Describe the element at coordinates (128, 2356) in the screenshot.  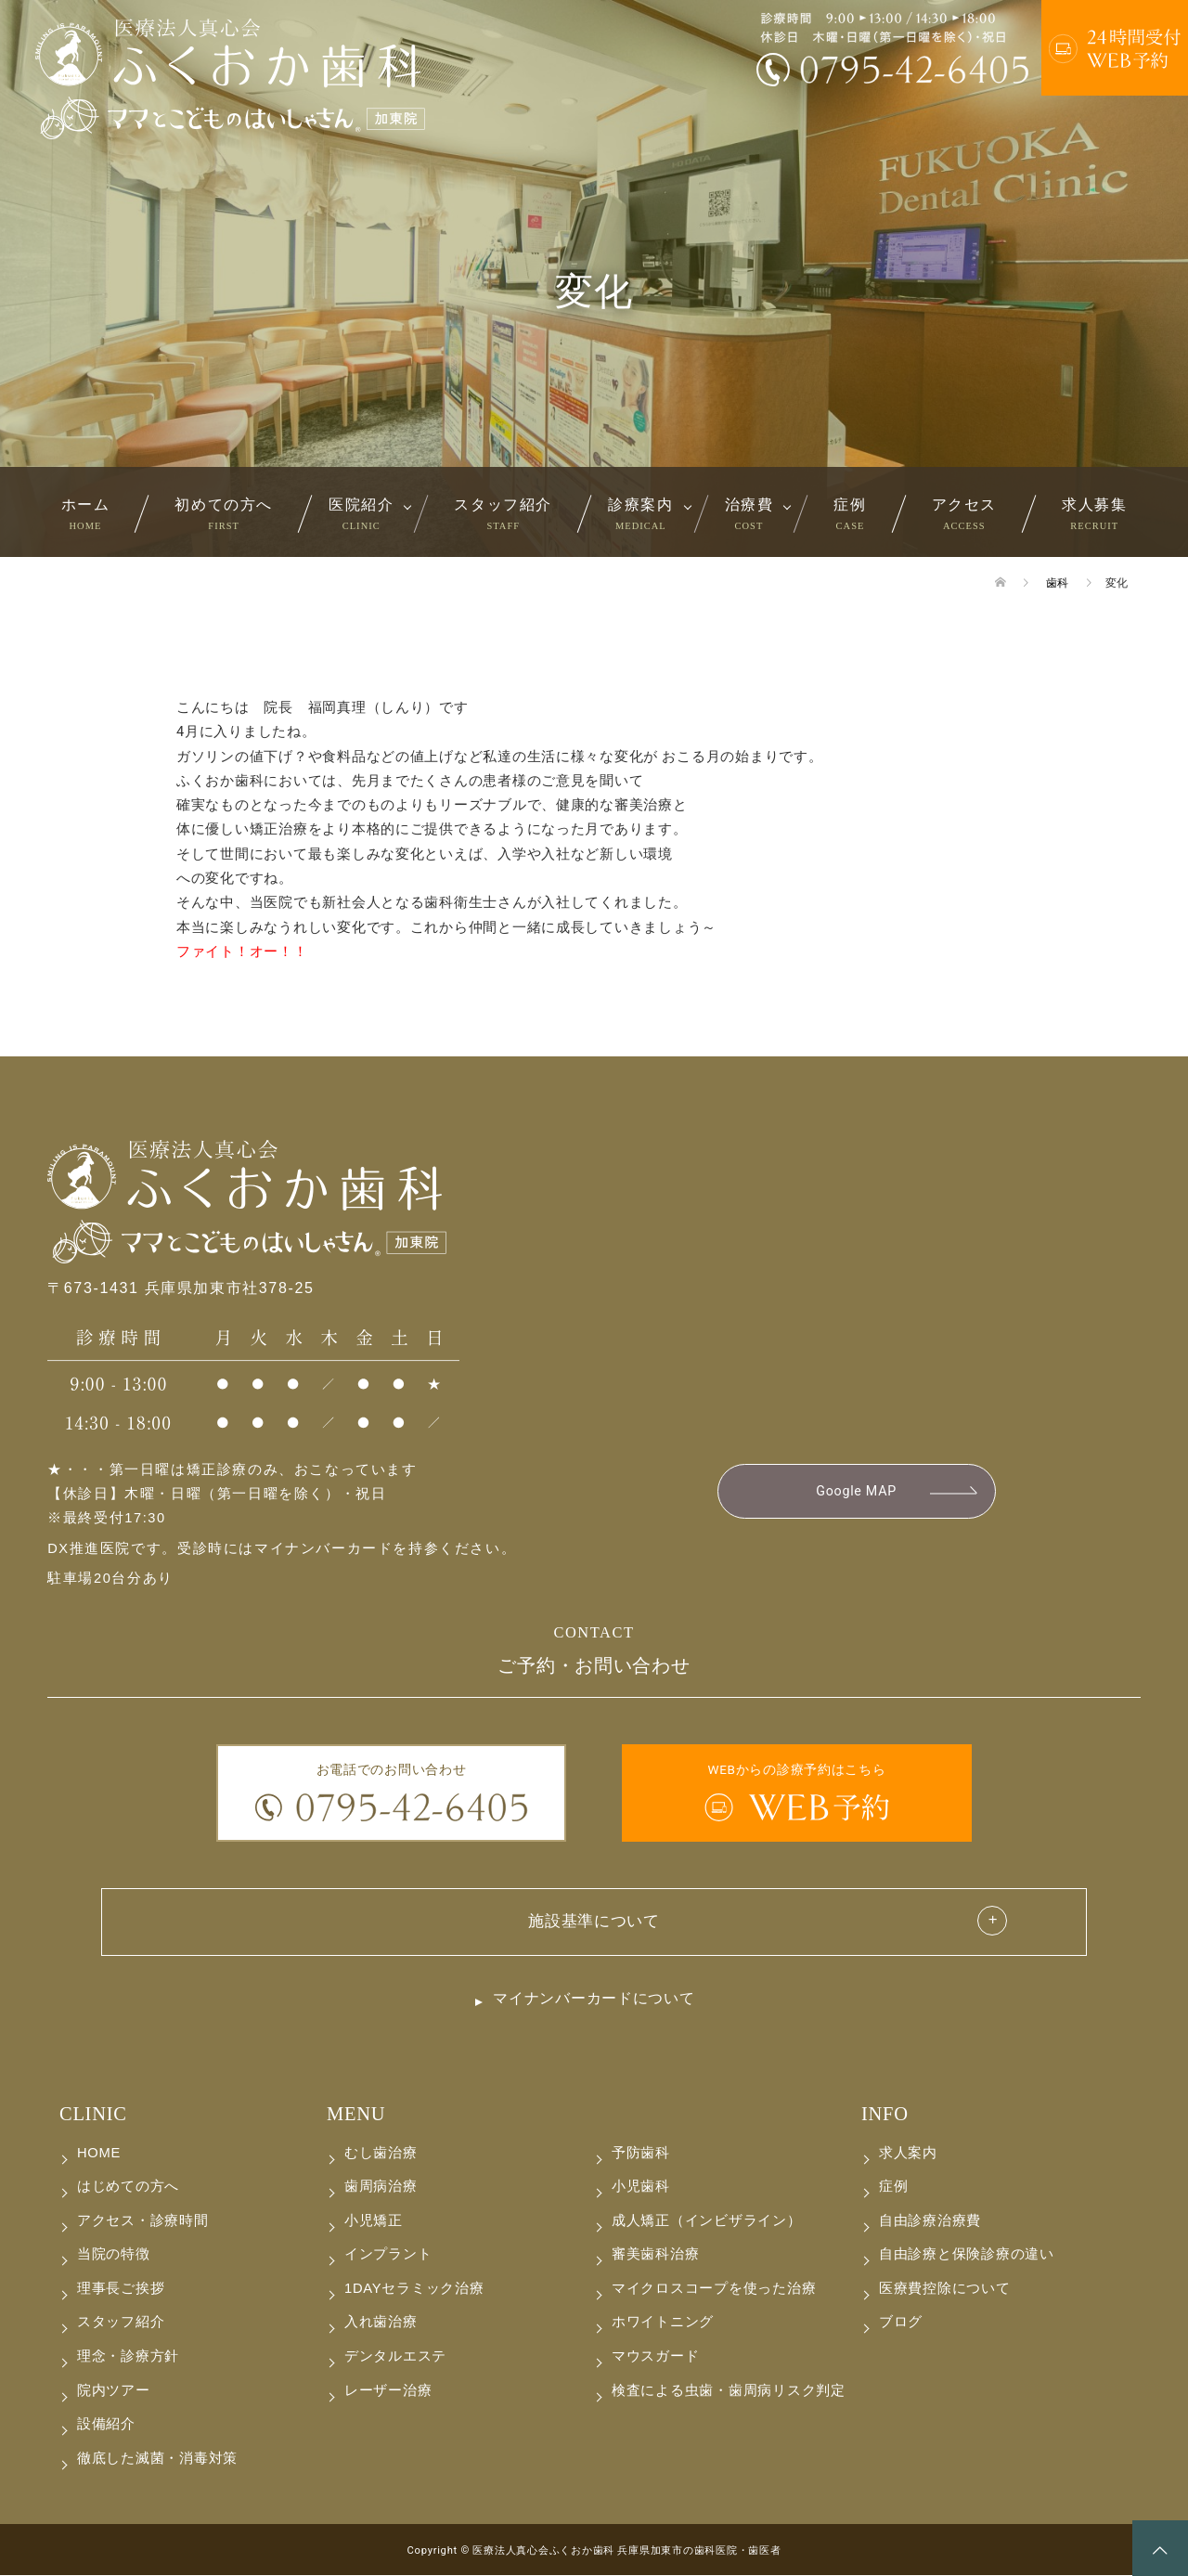
I see `理念・診療方針` at that location.